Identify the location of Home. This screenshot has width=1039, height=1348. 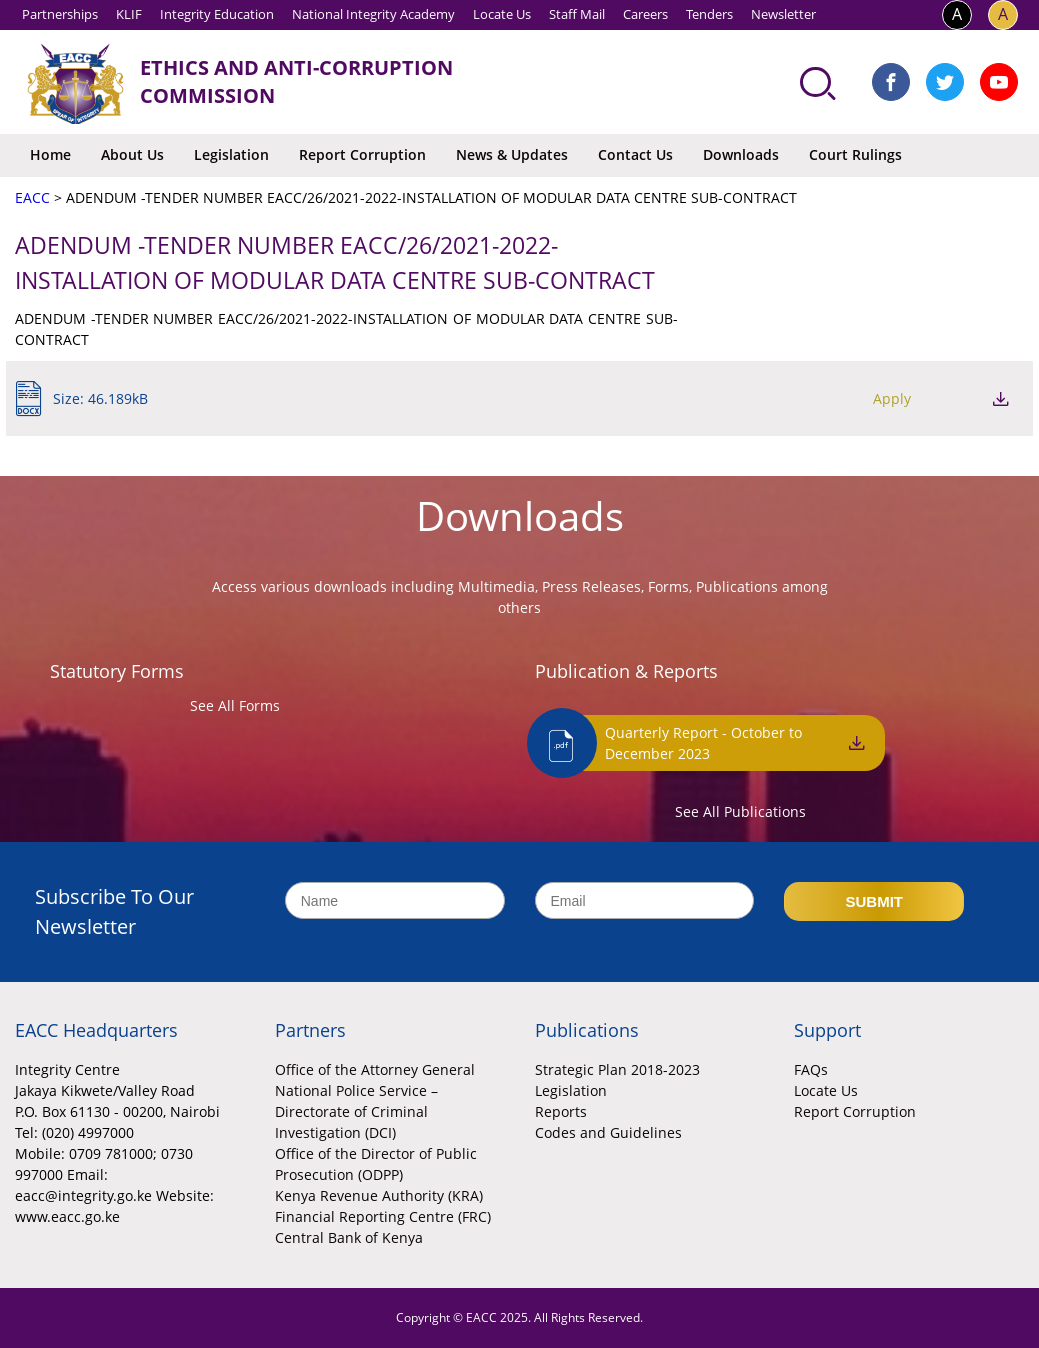
(50, 154).